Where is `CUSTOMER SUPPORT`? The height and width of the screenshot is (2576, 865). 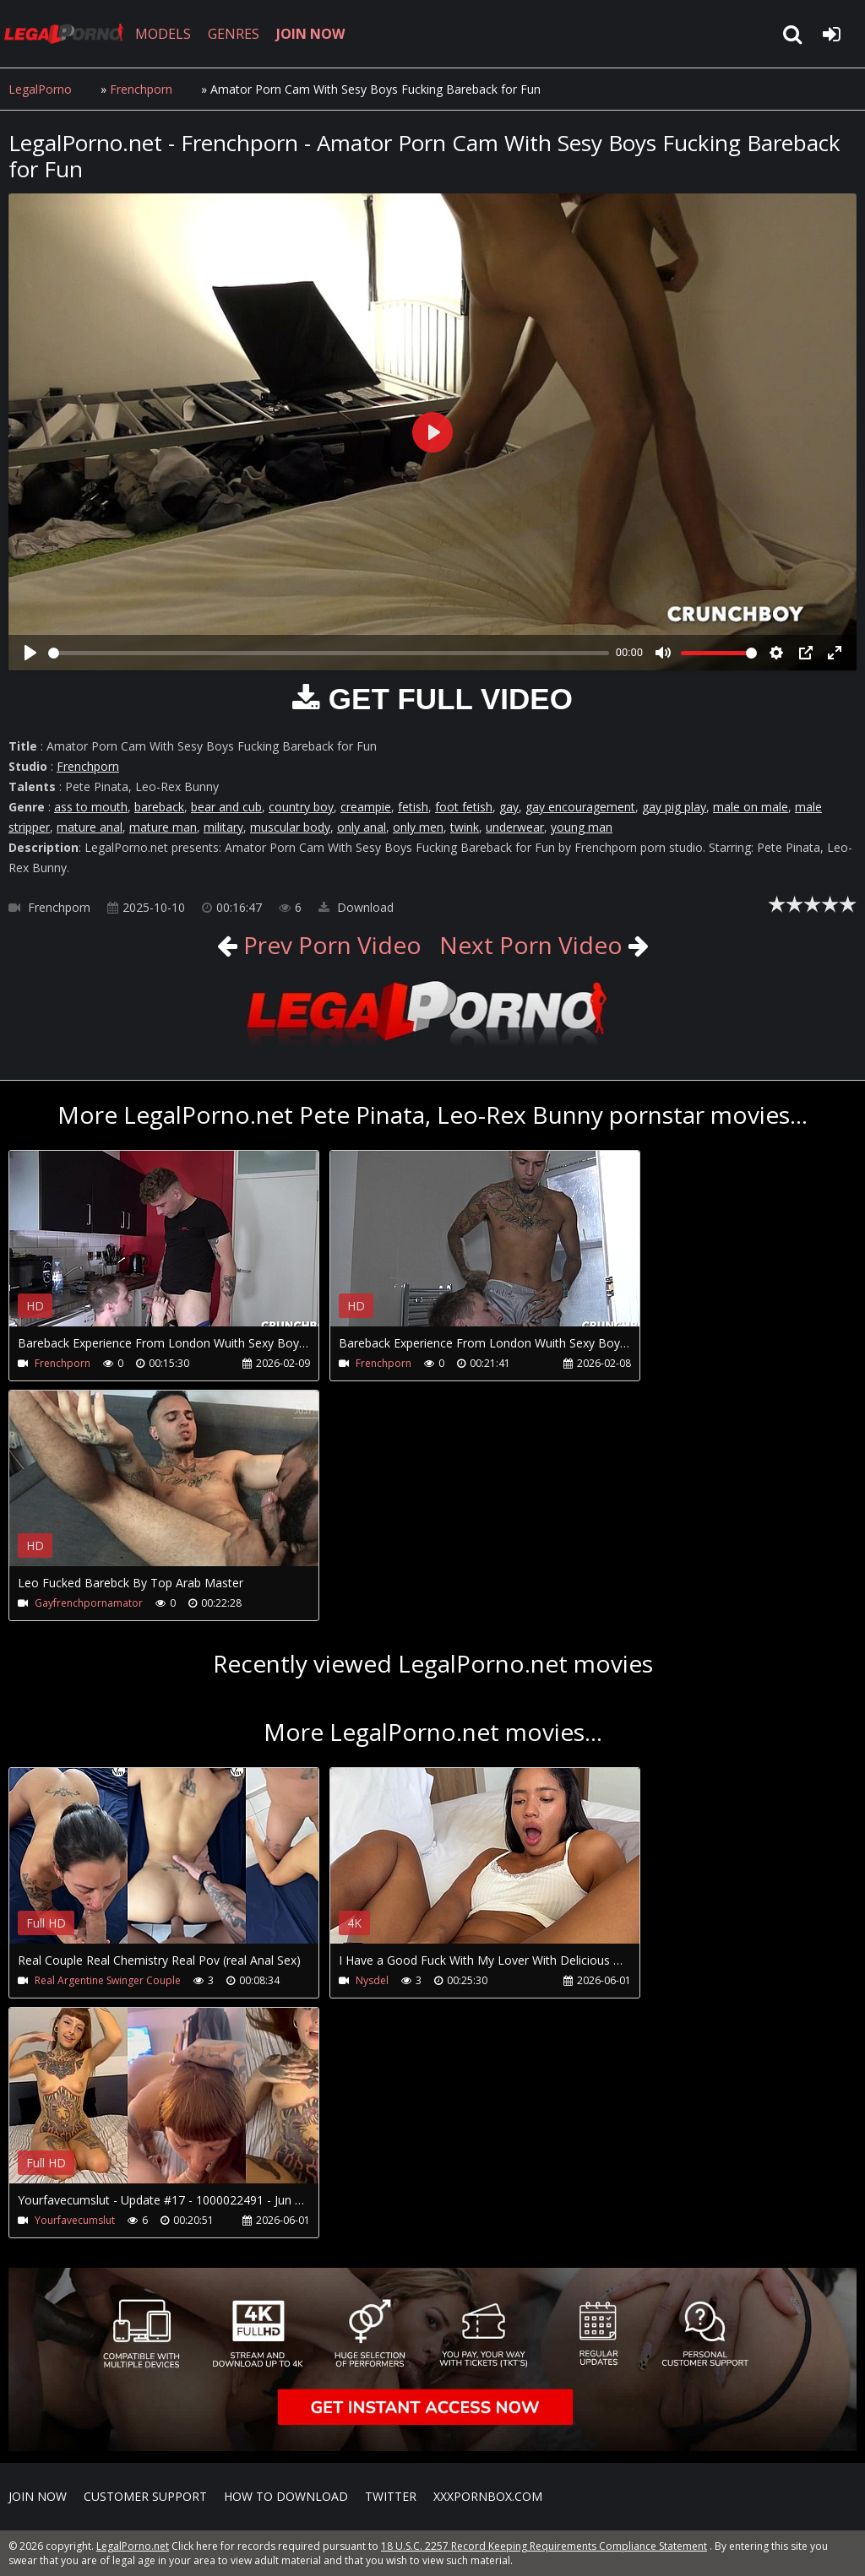 CUSTOMER SUPPORT is located at coordinates (145, 2496).